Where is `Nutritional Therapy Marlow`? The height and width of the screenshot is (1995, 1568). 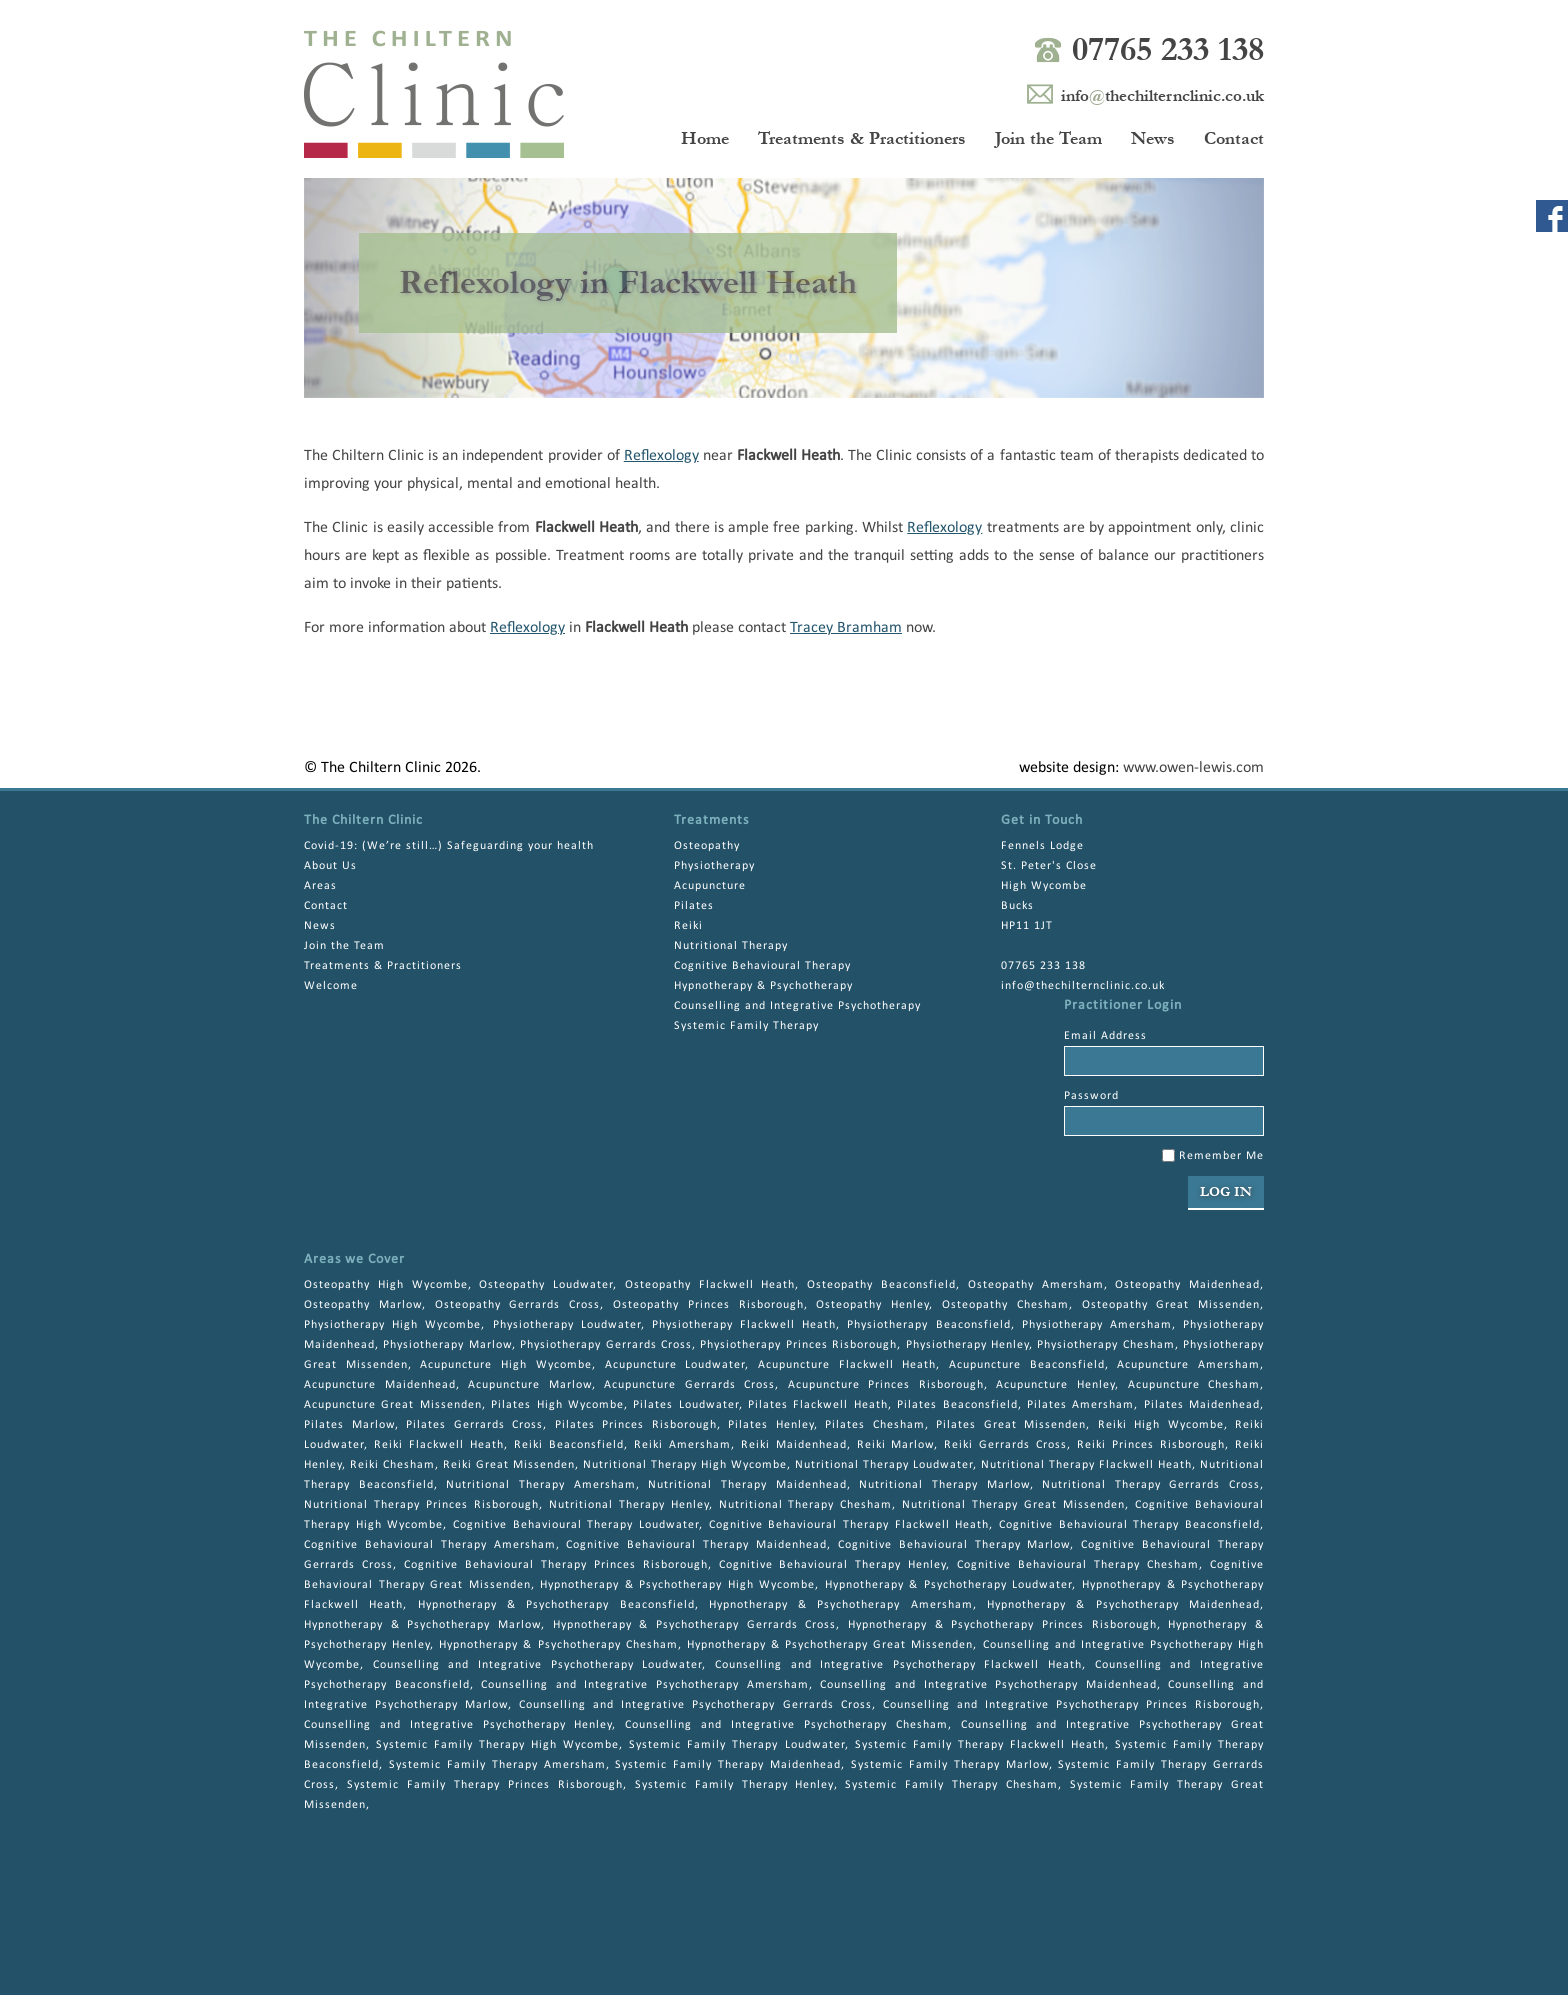
Nutritional Therapy Marlow is located at coordinates (944, 1485).